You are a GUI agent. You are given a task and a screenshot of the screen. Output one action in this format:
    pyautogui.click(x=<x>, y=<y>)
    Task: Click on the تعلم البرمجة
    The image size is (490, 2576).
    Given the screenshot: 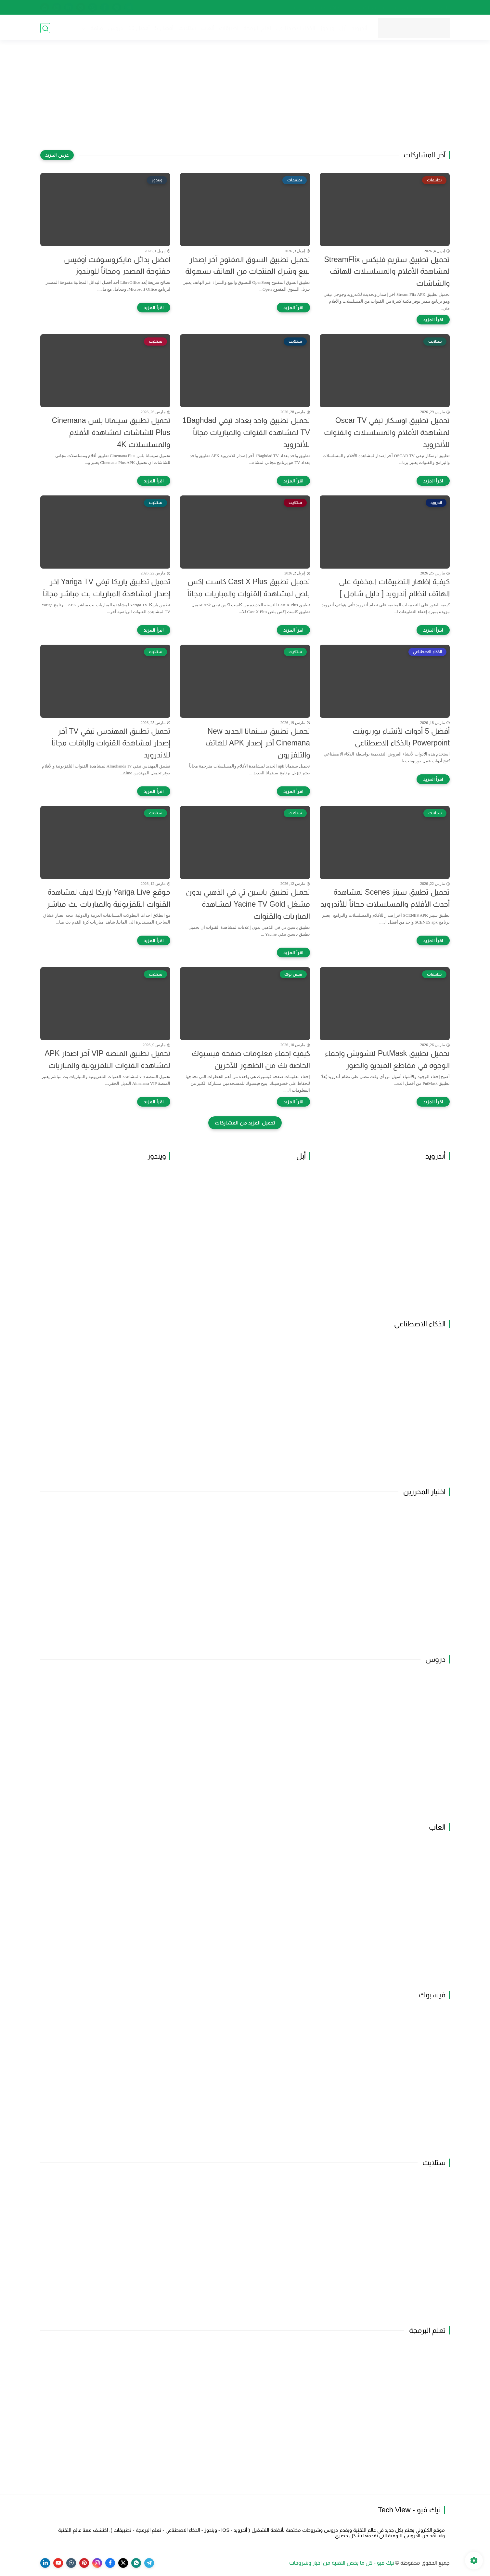 What is the action you would take?
    pyautogui.click(x=257, y=28)
    